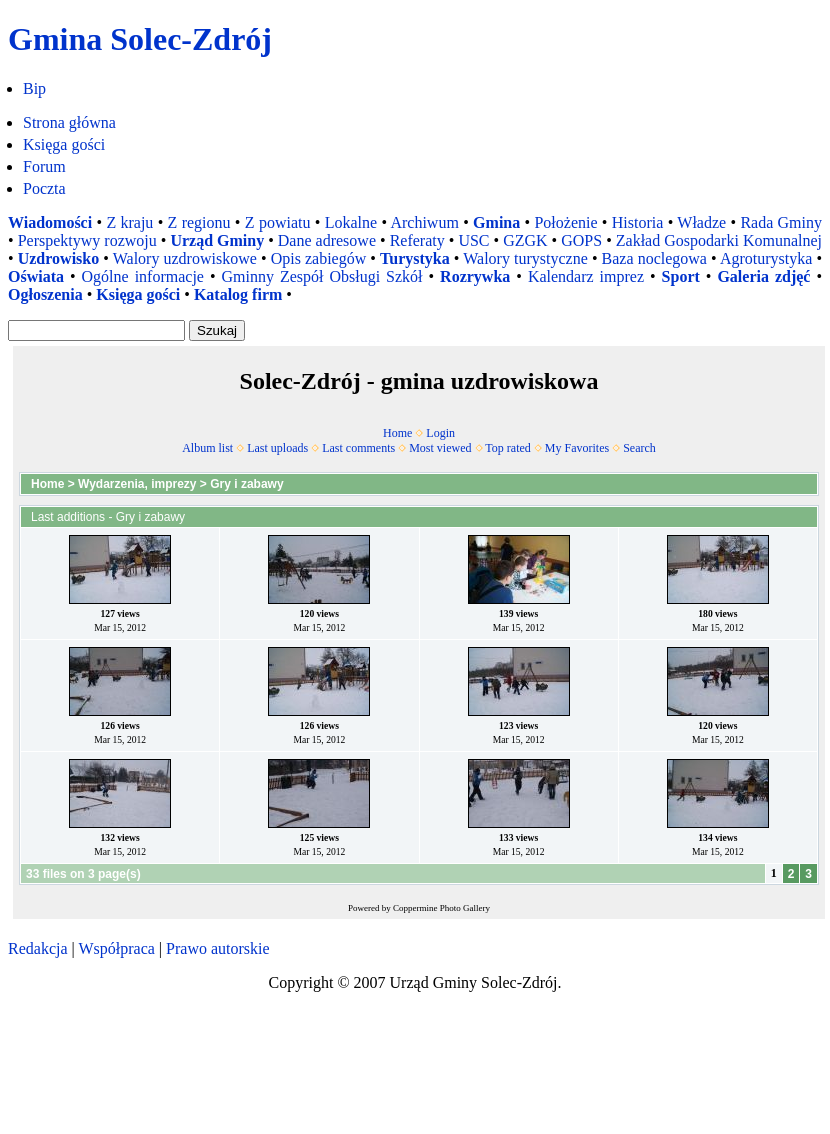 Image resolution: width=830 pixels, height=1134 pixels. Describe the element at coordinates (473, 240) in the screenshot. I see `USC` at that location.